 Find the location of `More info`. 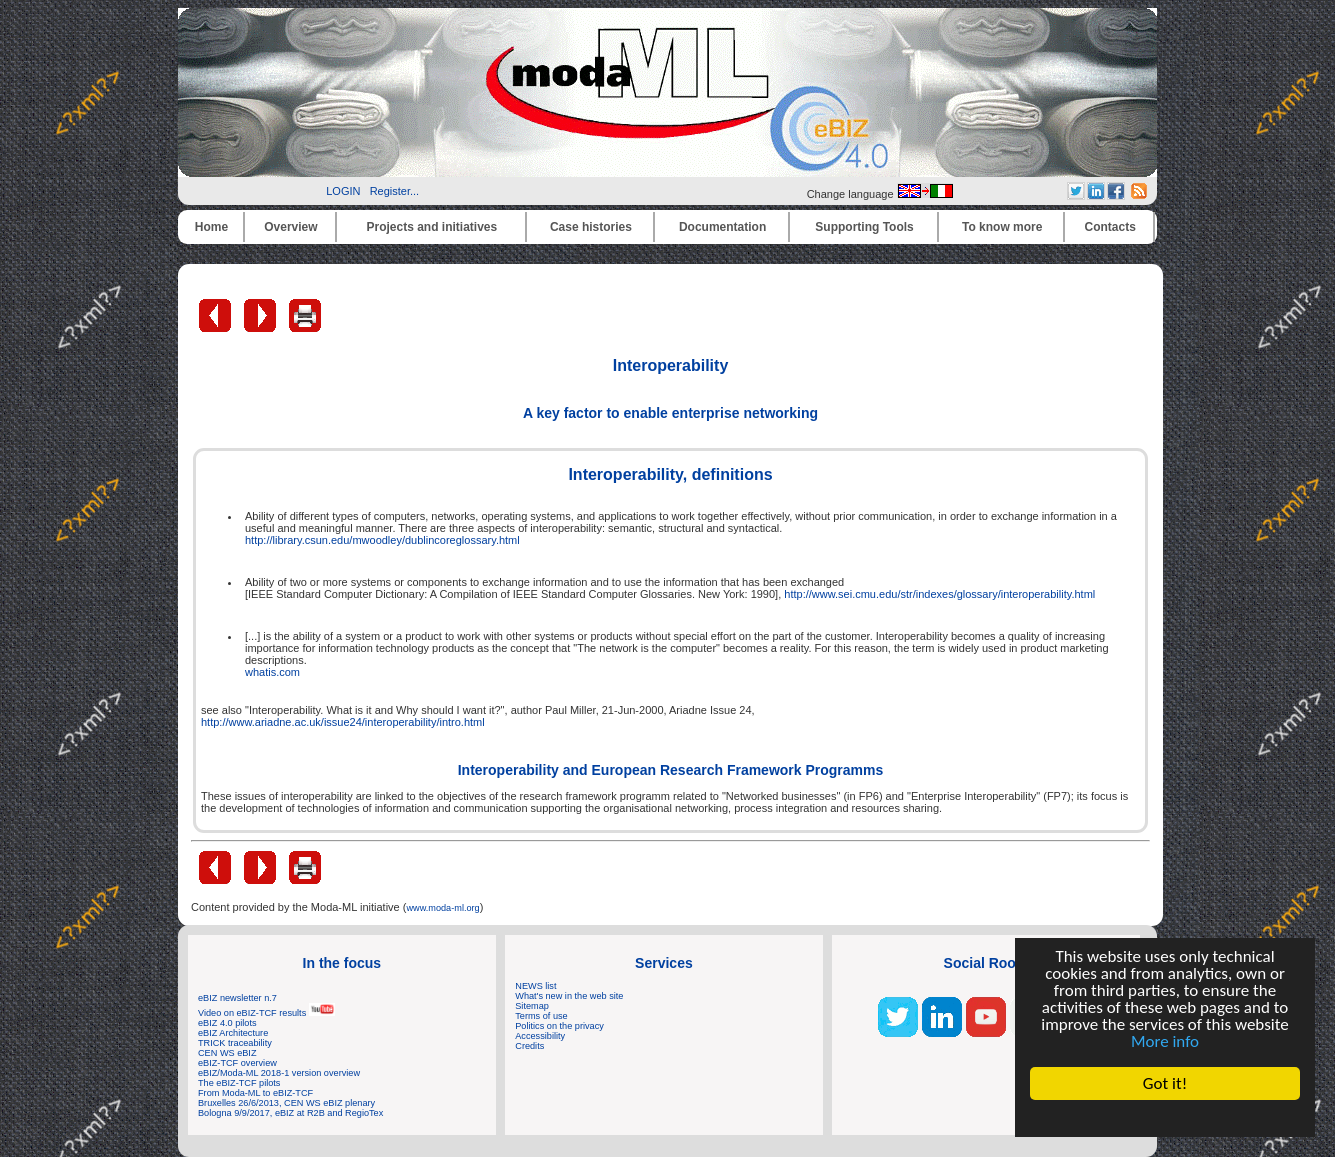

More info is located at coordinates (1165, 1041).